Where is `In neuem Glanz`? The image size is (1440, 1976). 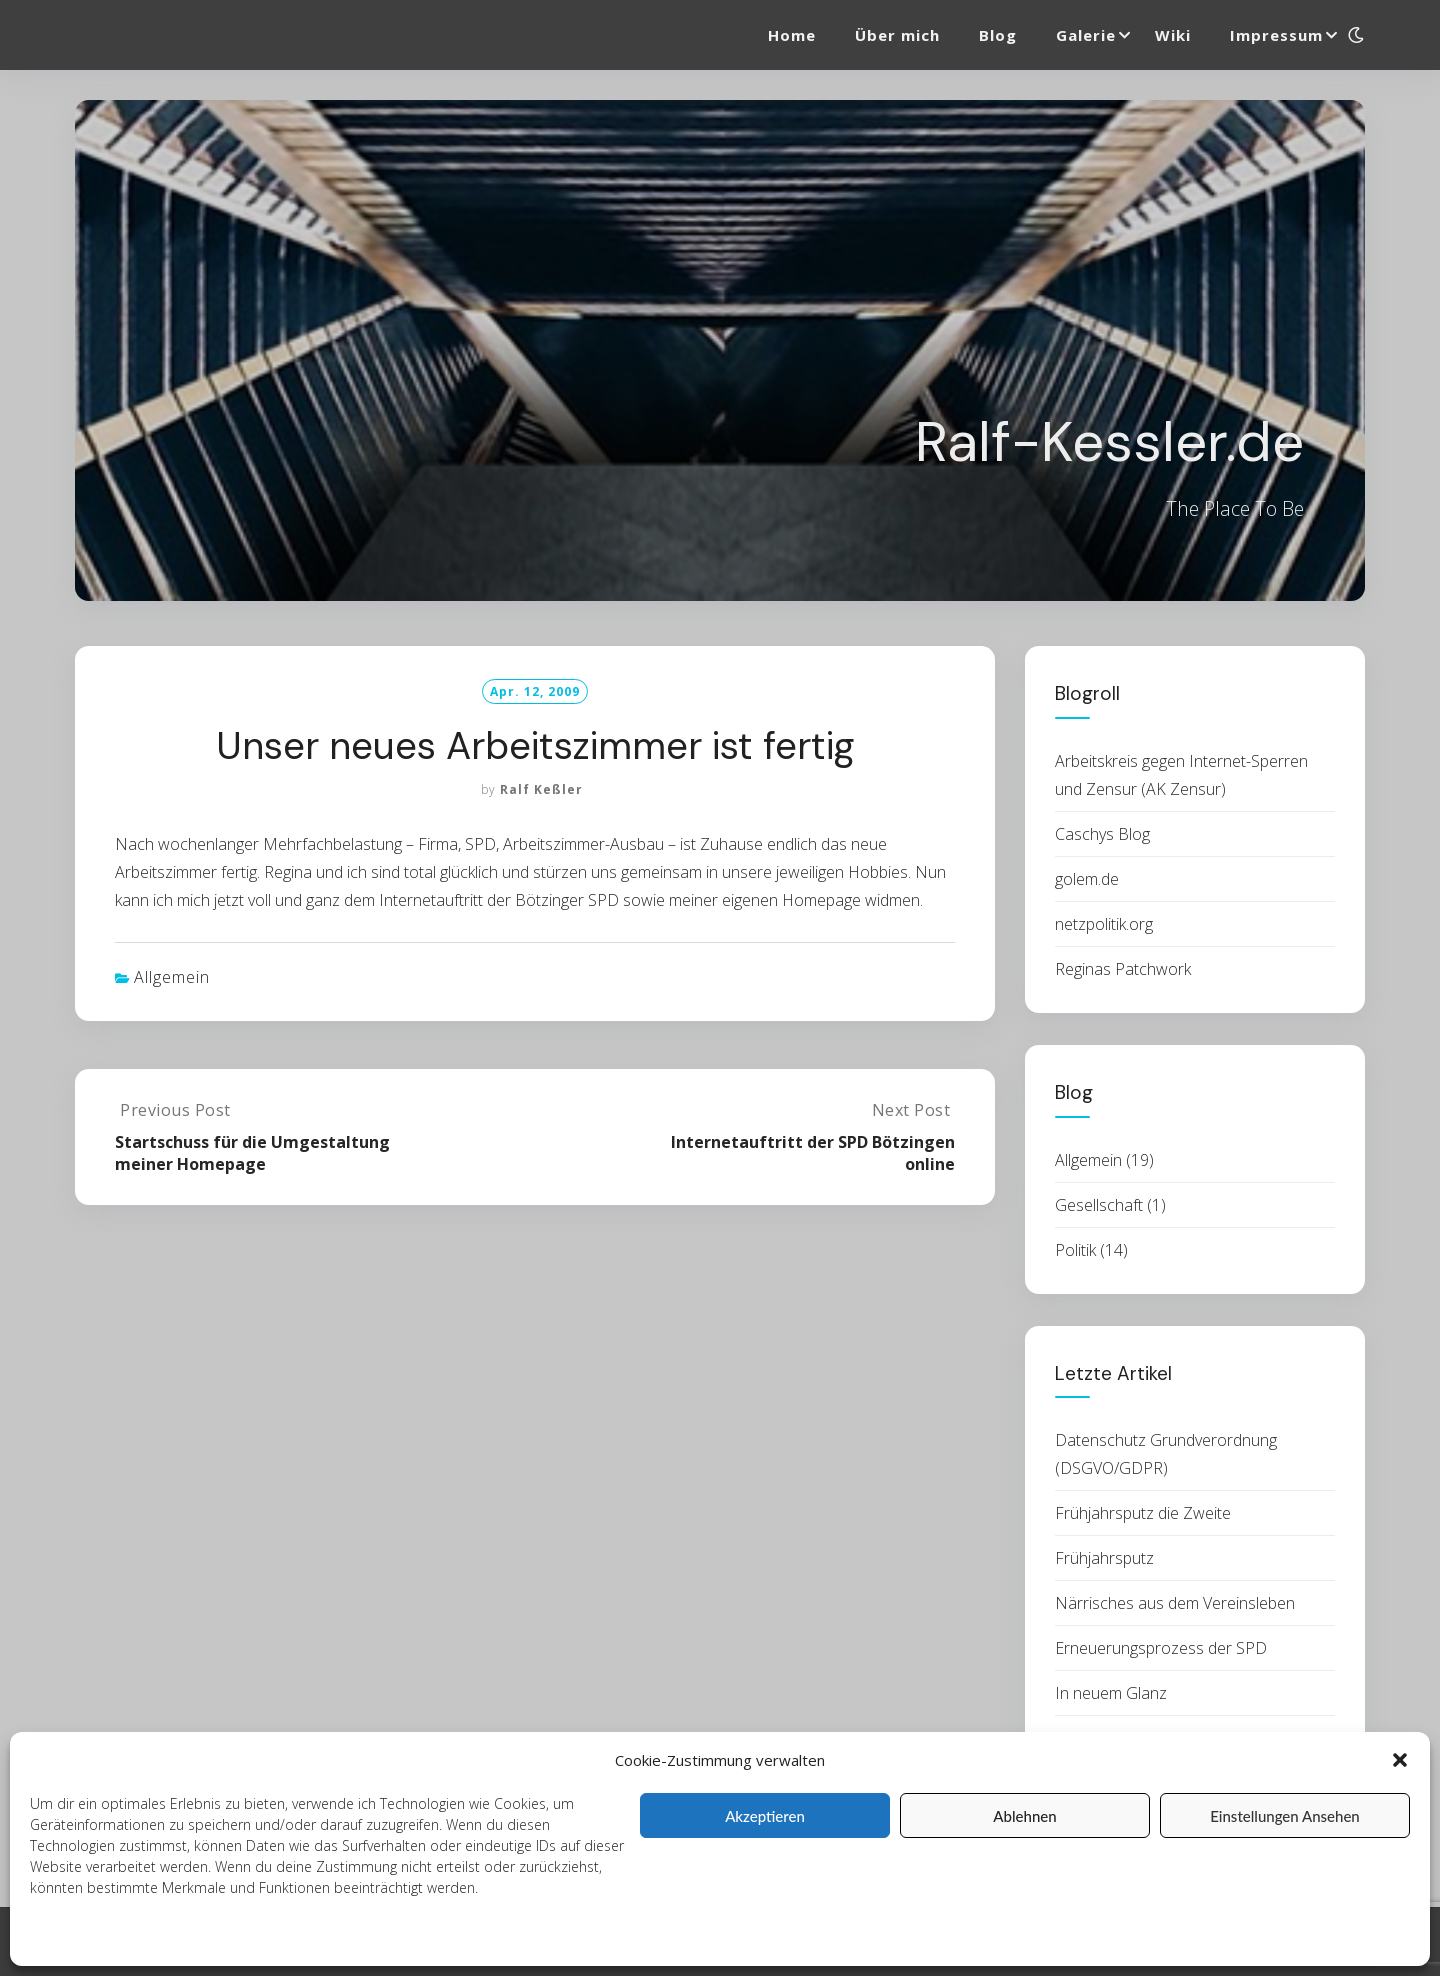 In neuem Glanz is located at coordinates (1111, 1693).